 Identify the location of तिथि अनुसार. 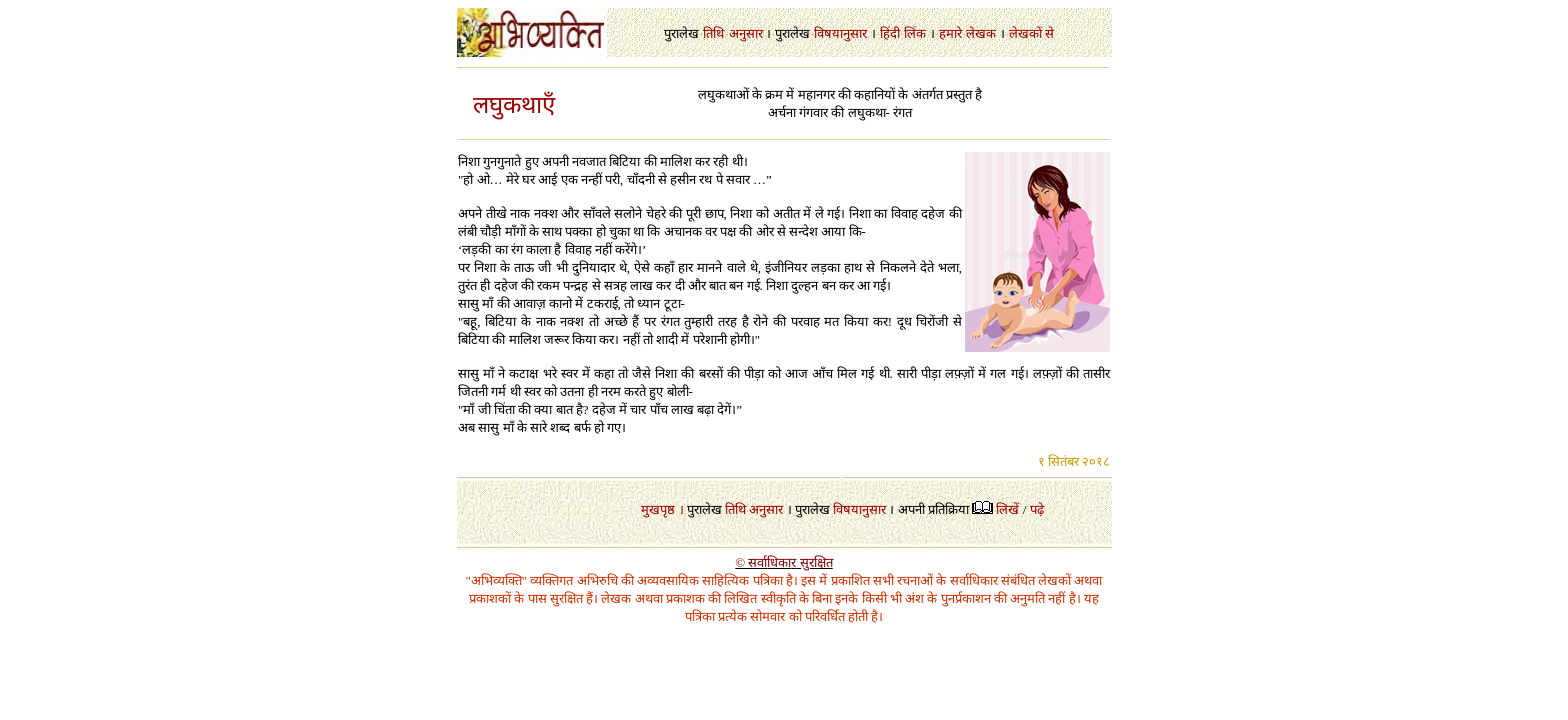
(754, 509).